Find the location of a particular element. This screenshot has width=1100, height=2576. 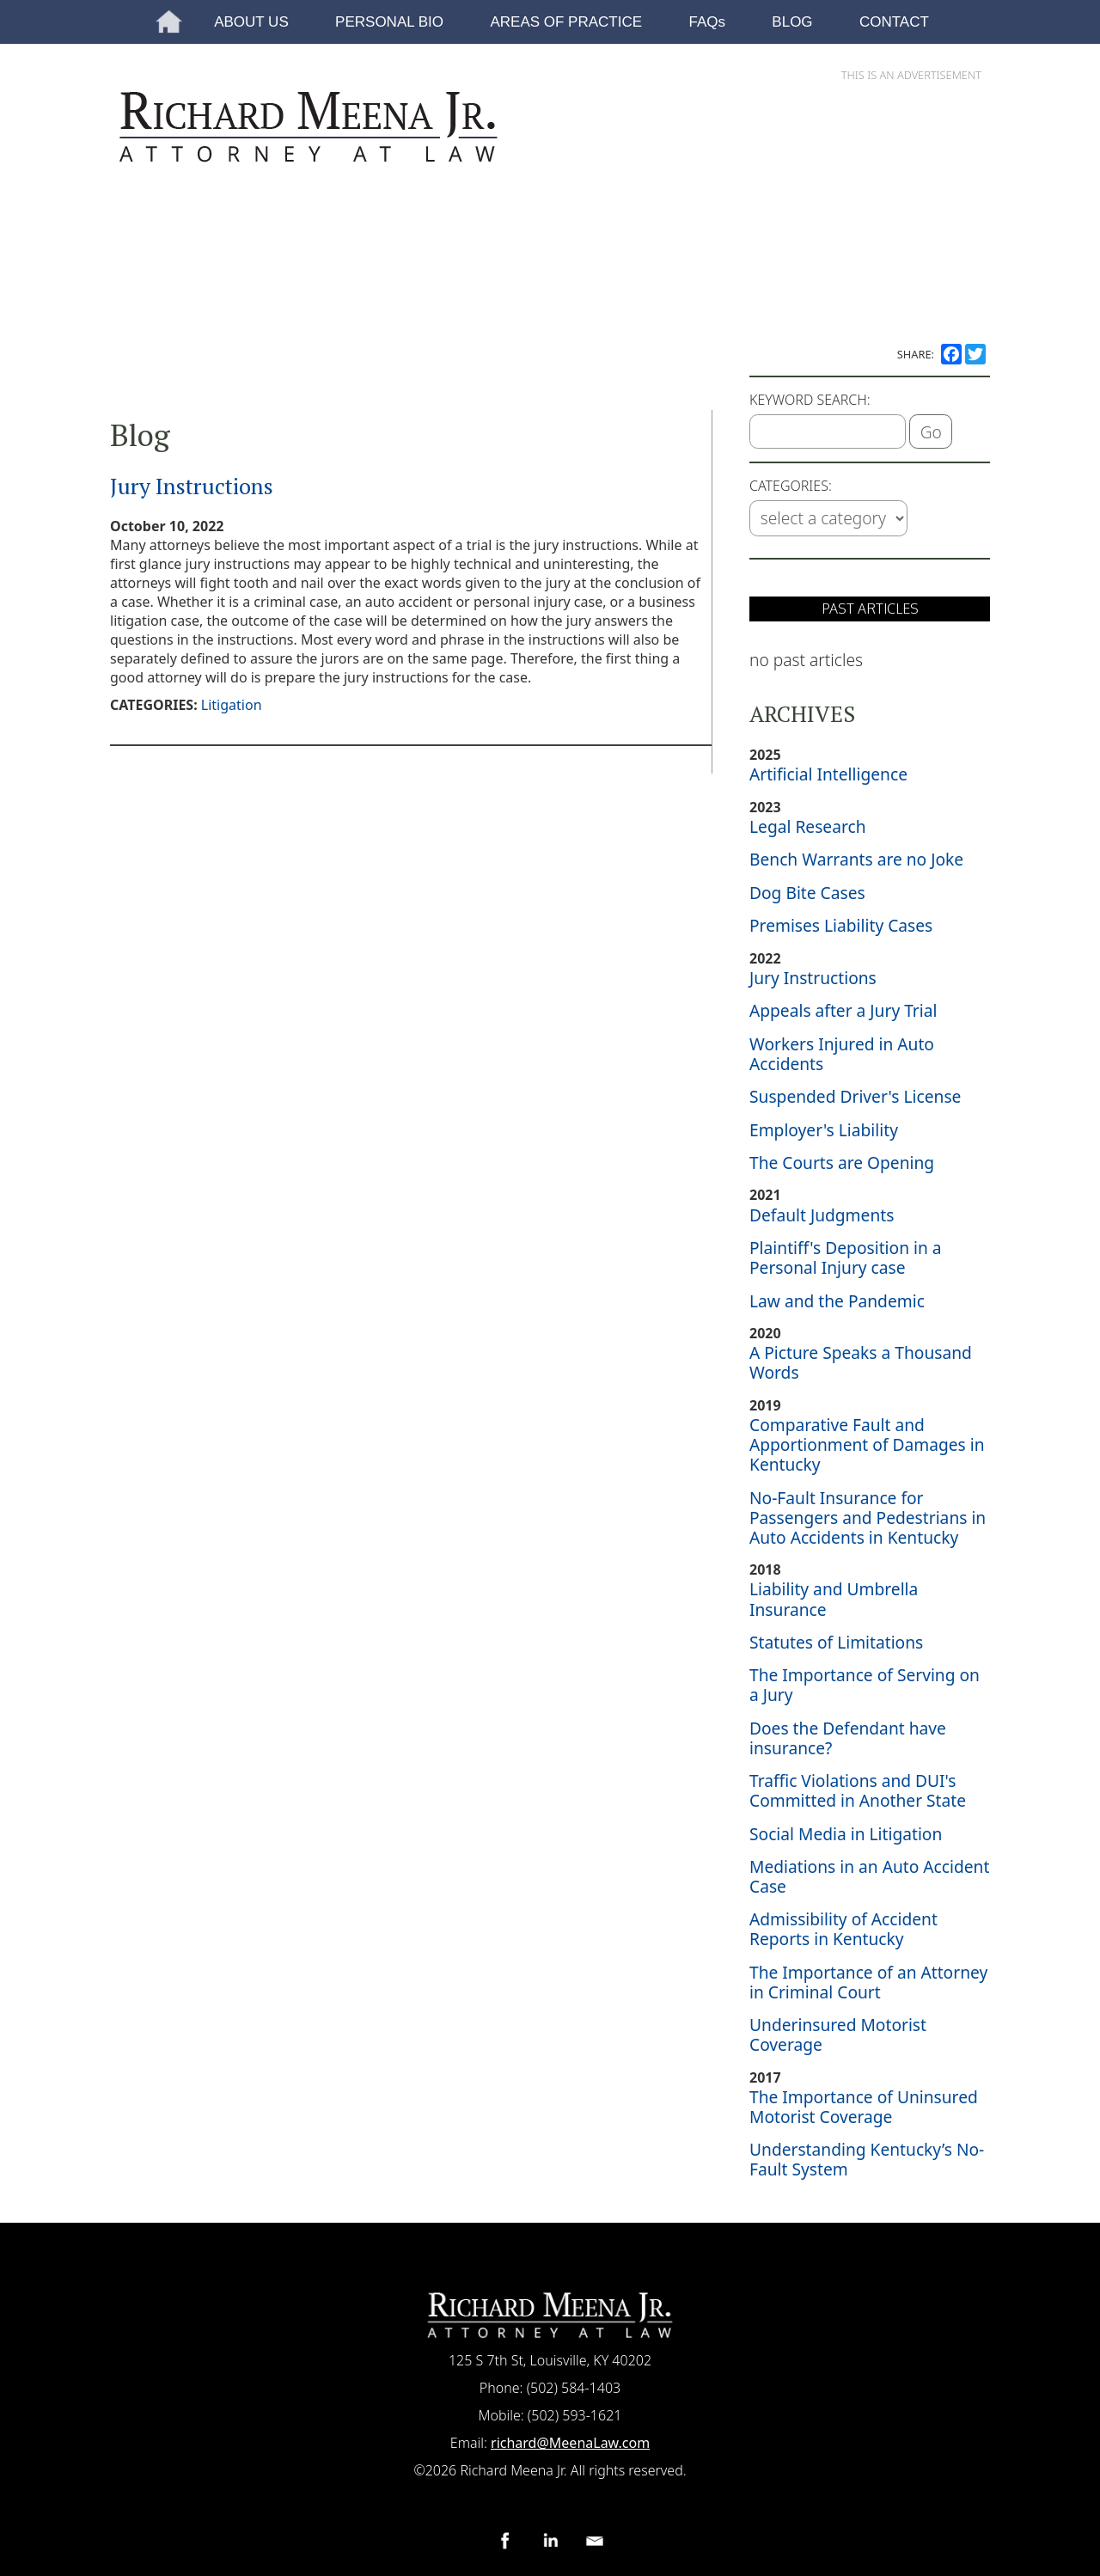

Employer's Liability is located at coordinates (823, 1129).